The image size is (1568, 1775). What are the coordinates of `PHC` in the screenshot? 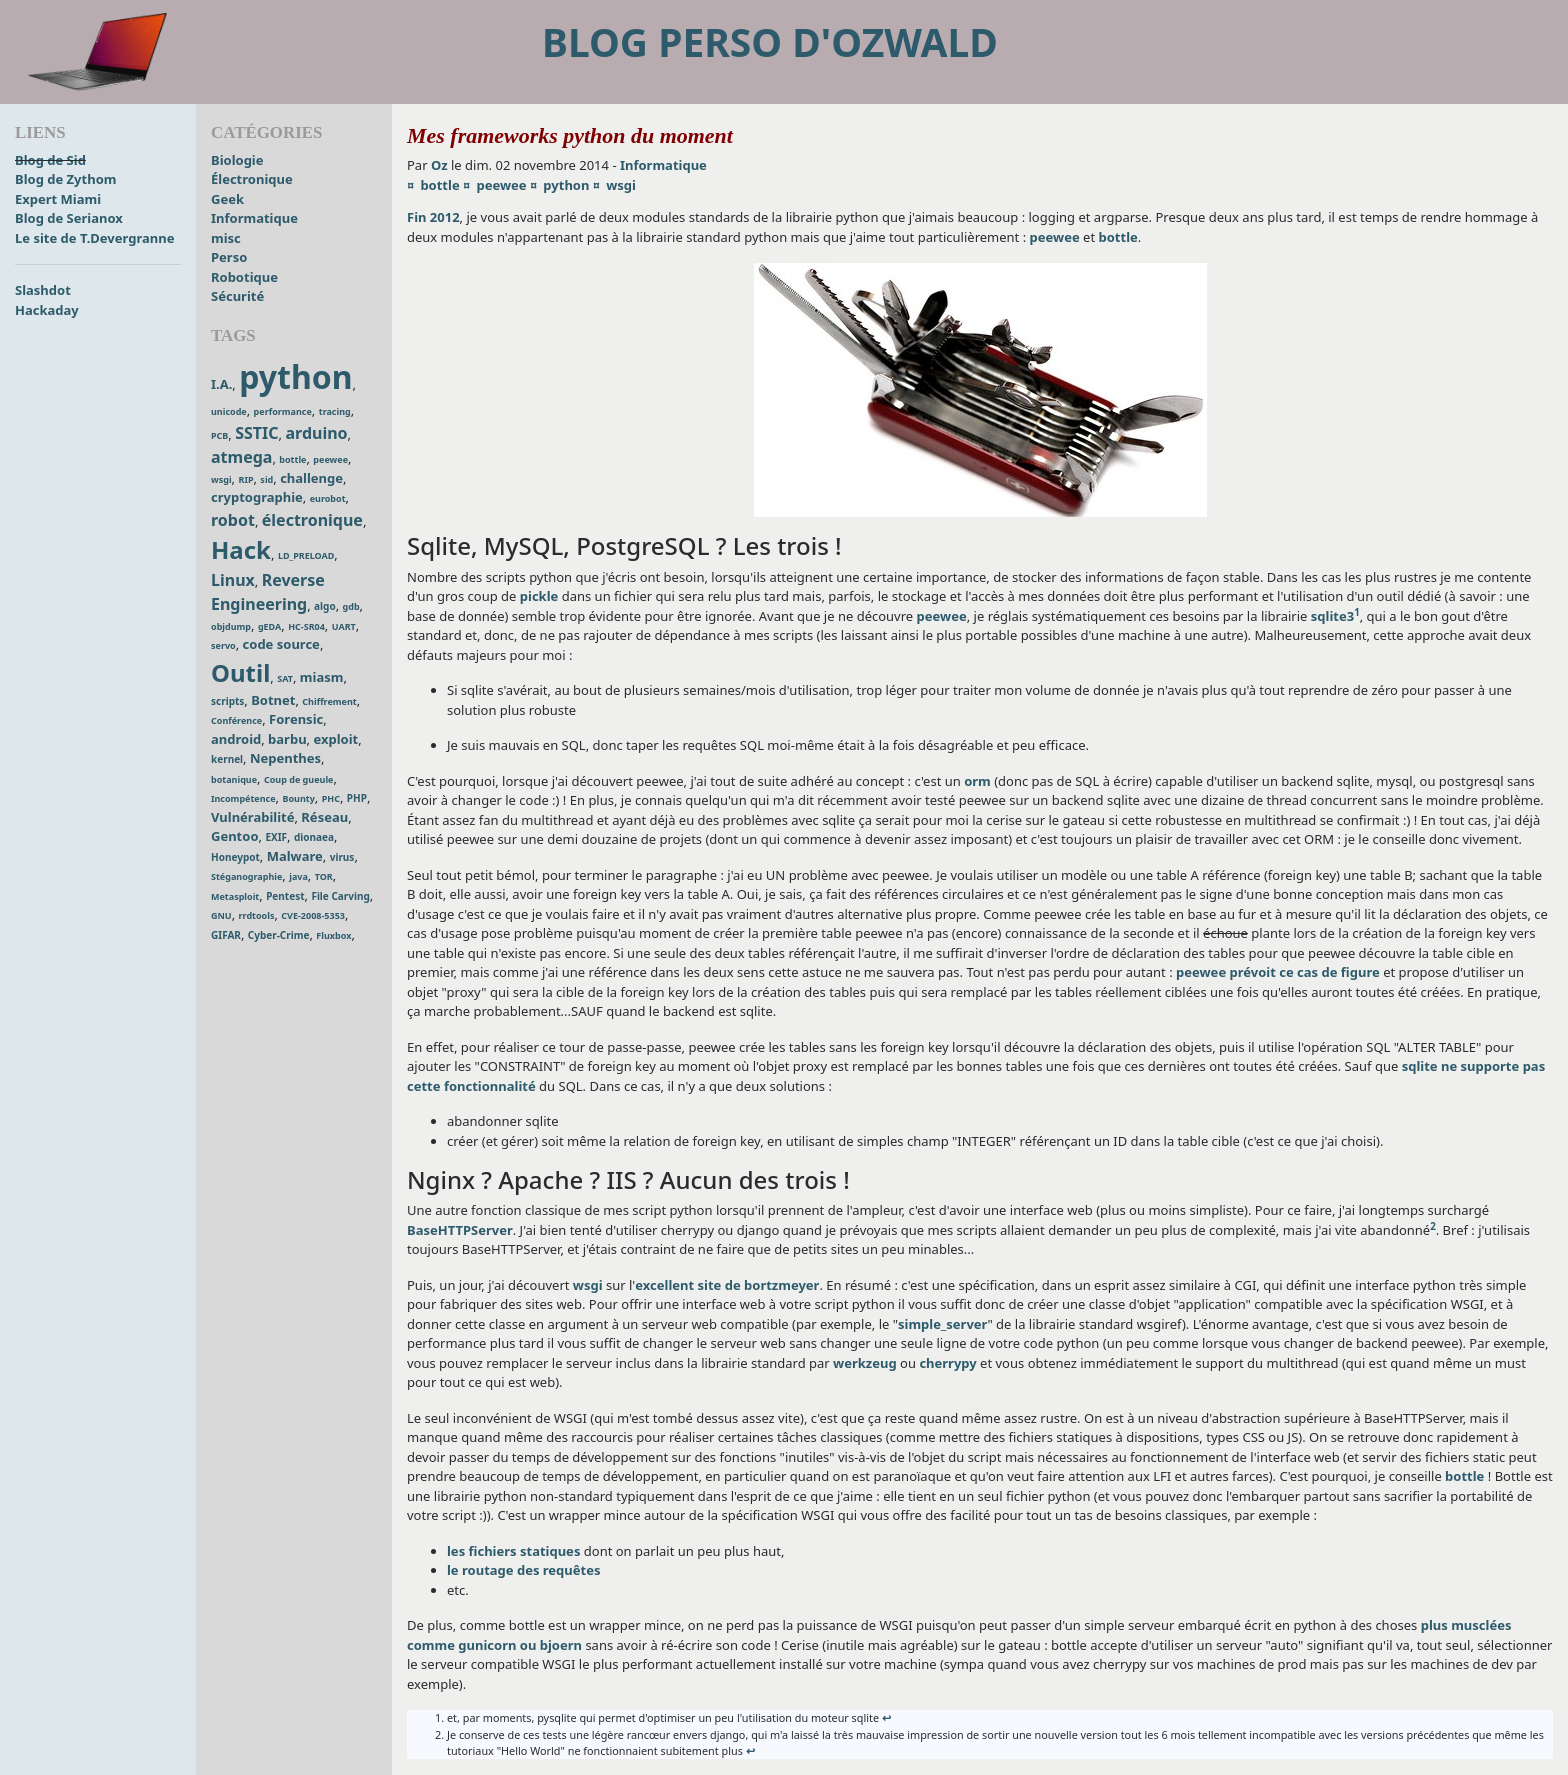 It's located at (331, 798).